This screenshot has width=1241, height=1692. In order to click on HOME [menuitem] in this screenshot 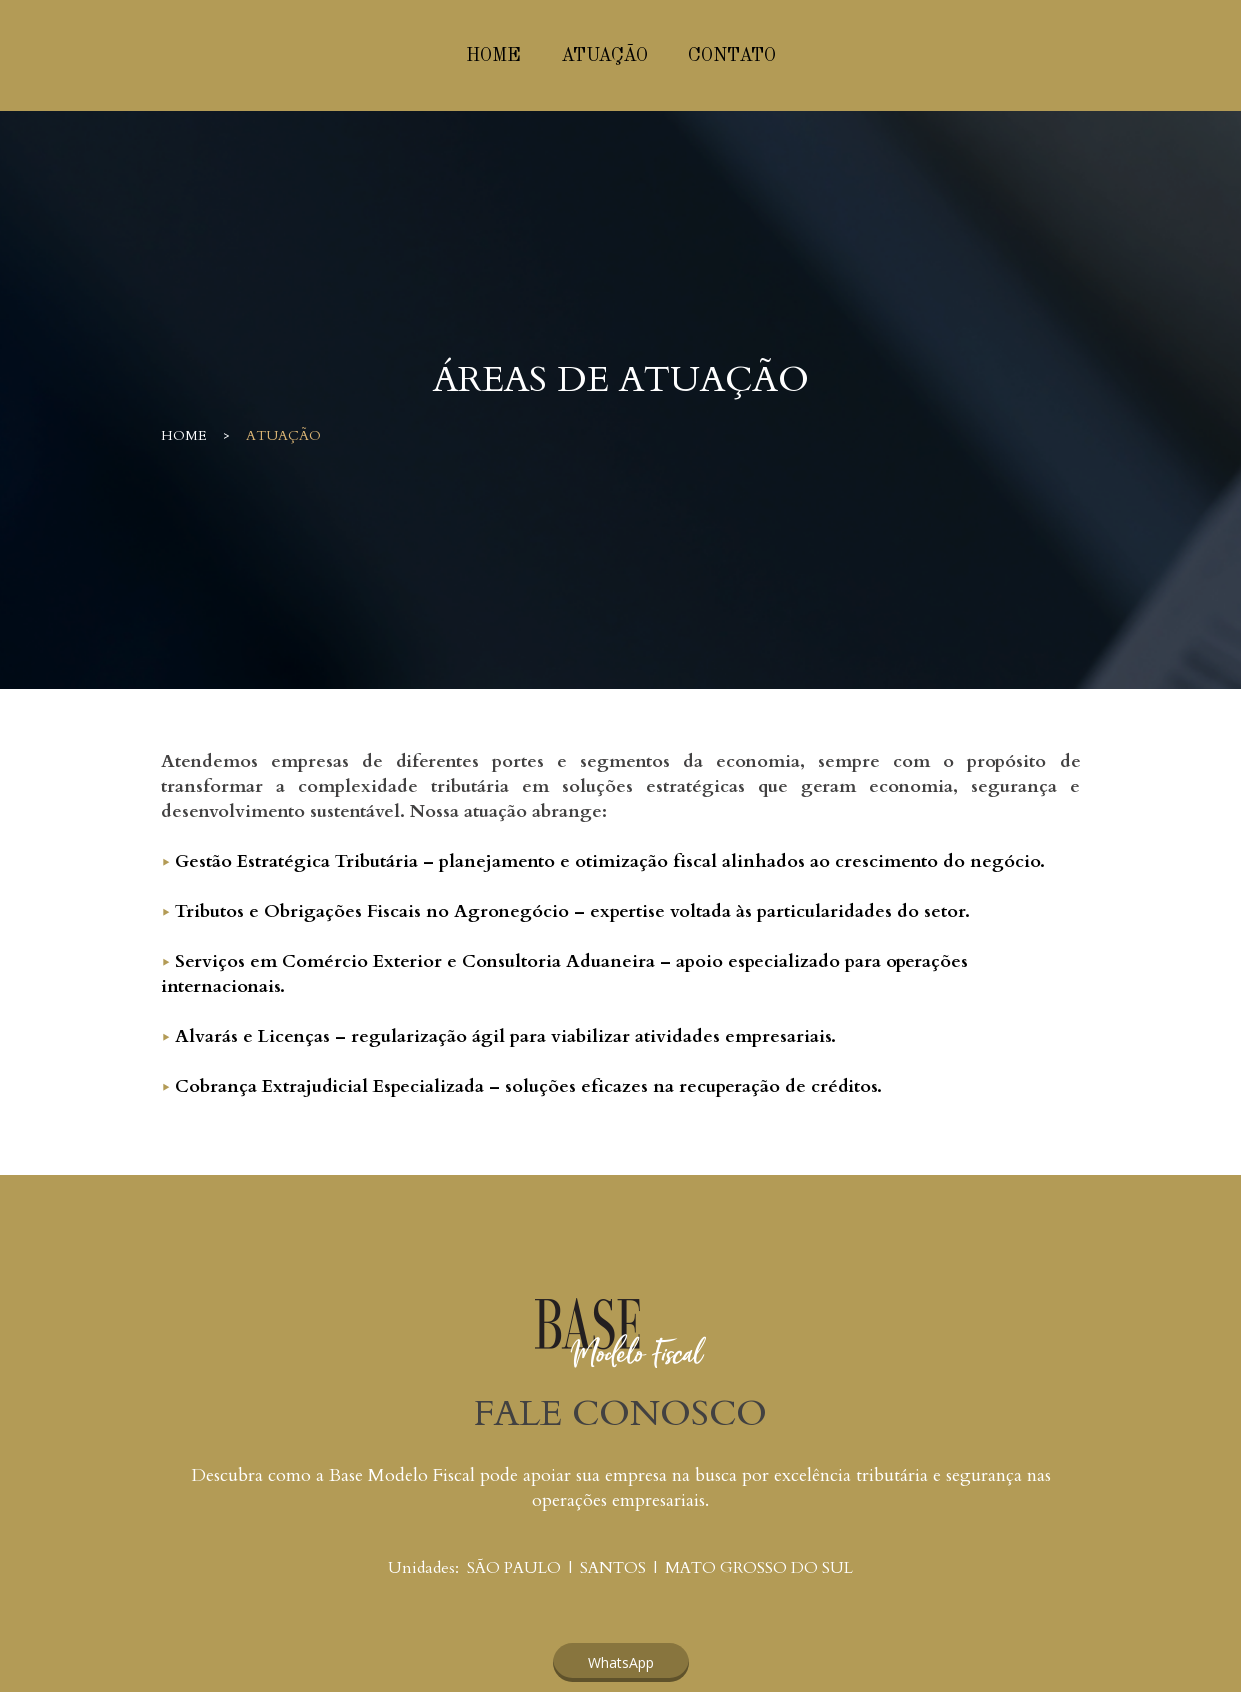, I will do `click(493, 56)`.